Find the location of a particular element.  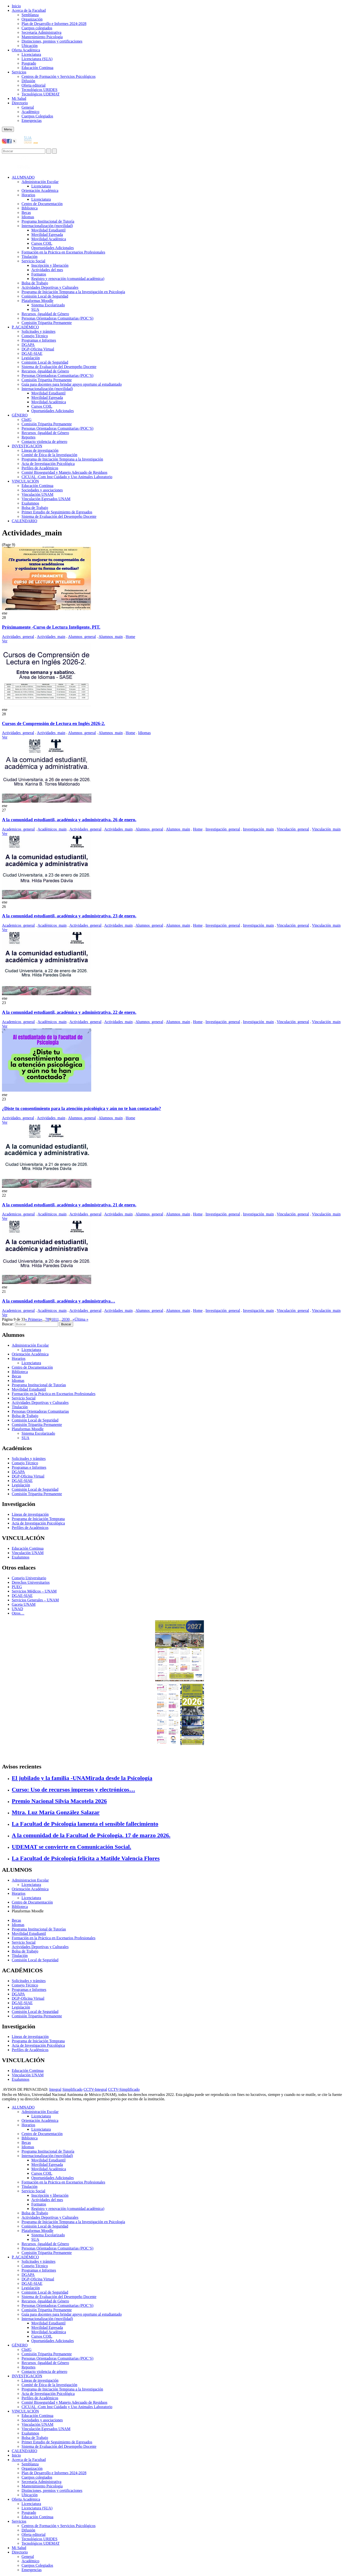

10 is located at coordinates (53, 1319).